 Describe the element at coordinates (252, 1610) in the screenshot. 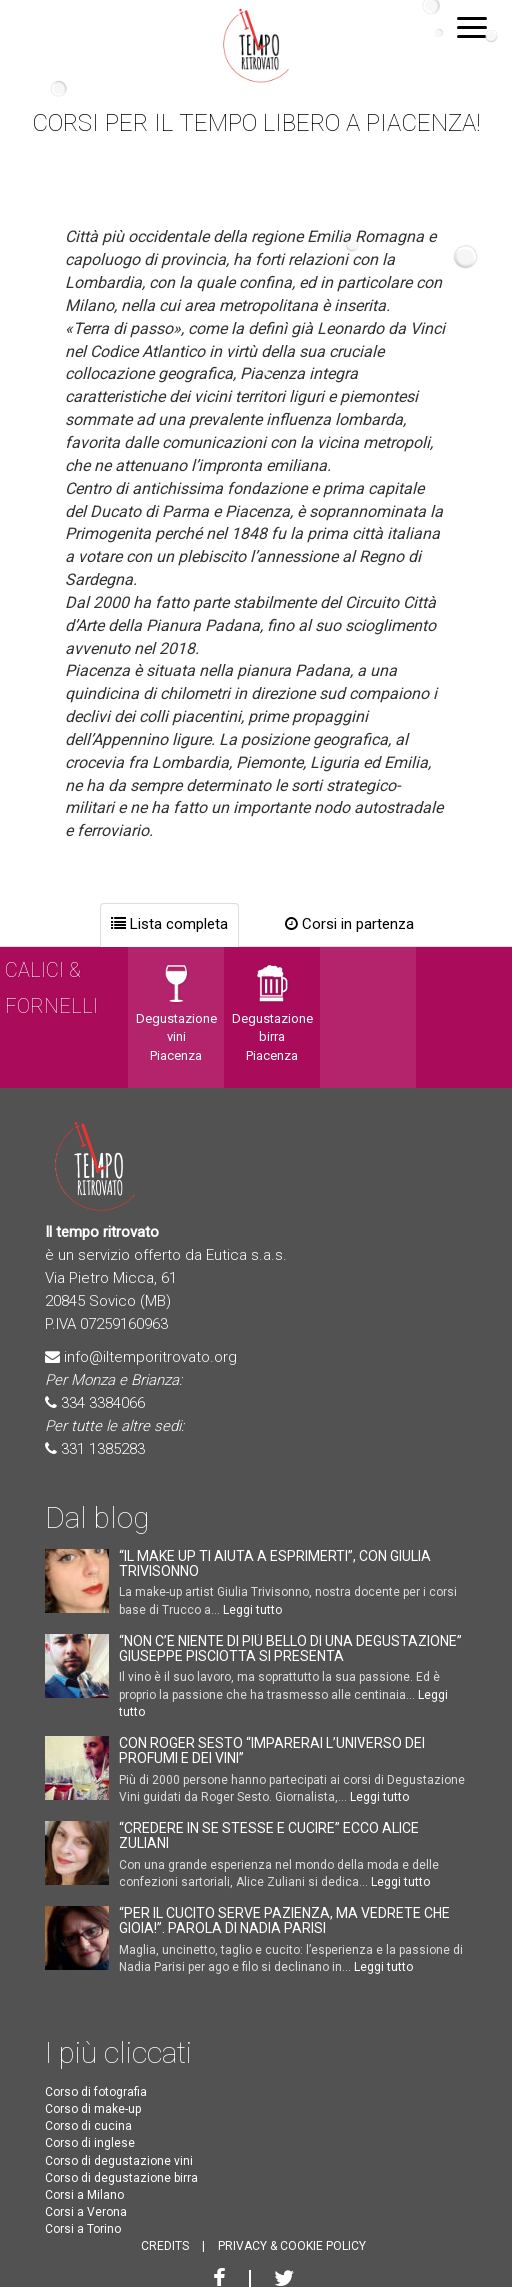

I see `Leggi tutto` at that location.